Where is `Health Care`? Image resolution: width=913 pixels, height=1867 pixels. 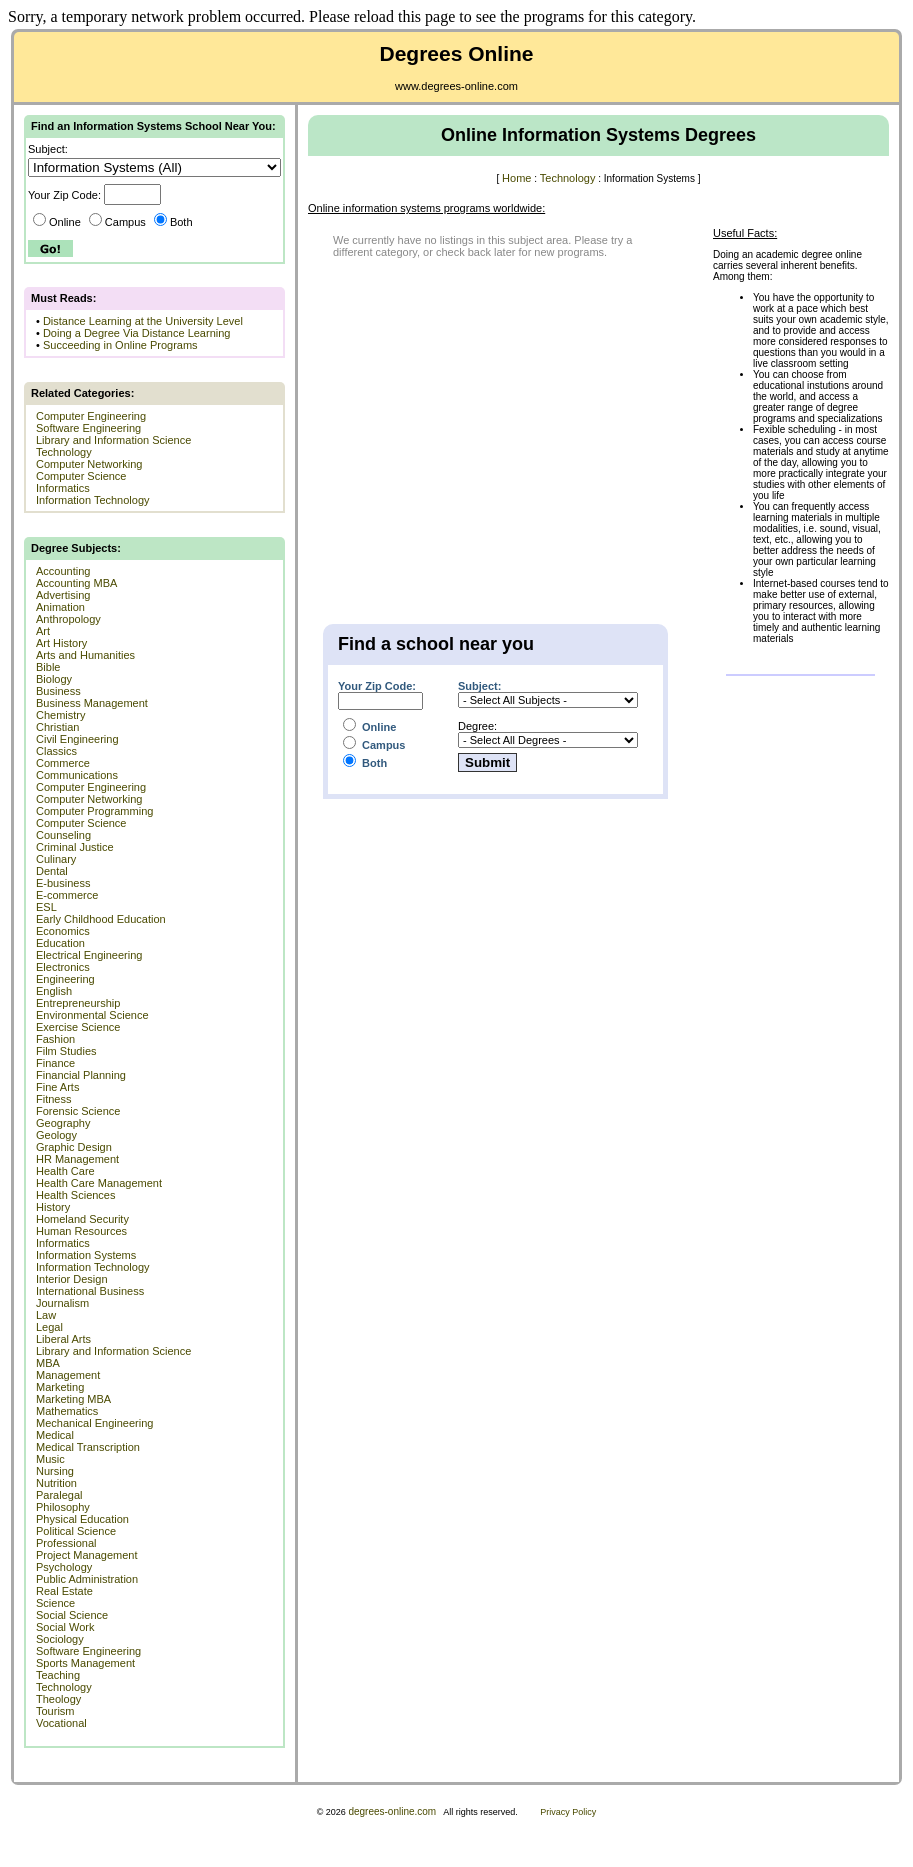
Health Care is located at coordinates (65, 1171).